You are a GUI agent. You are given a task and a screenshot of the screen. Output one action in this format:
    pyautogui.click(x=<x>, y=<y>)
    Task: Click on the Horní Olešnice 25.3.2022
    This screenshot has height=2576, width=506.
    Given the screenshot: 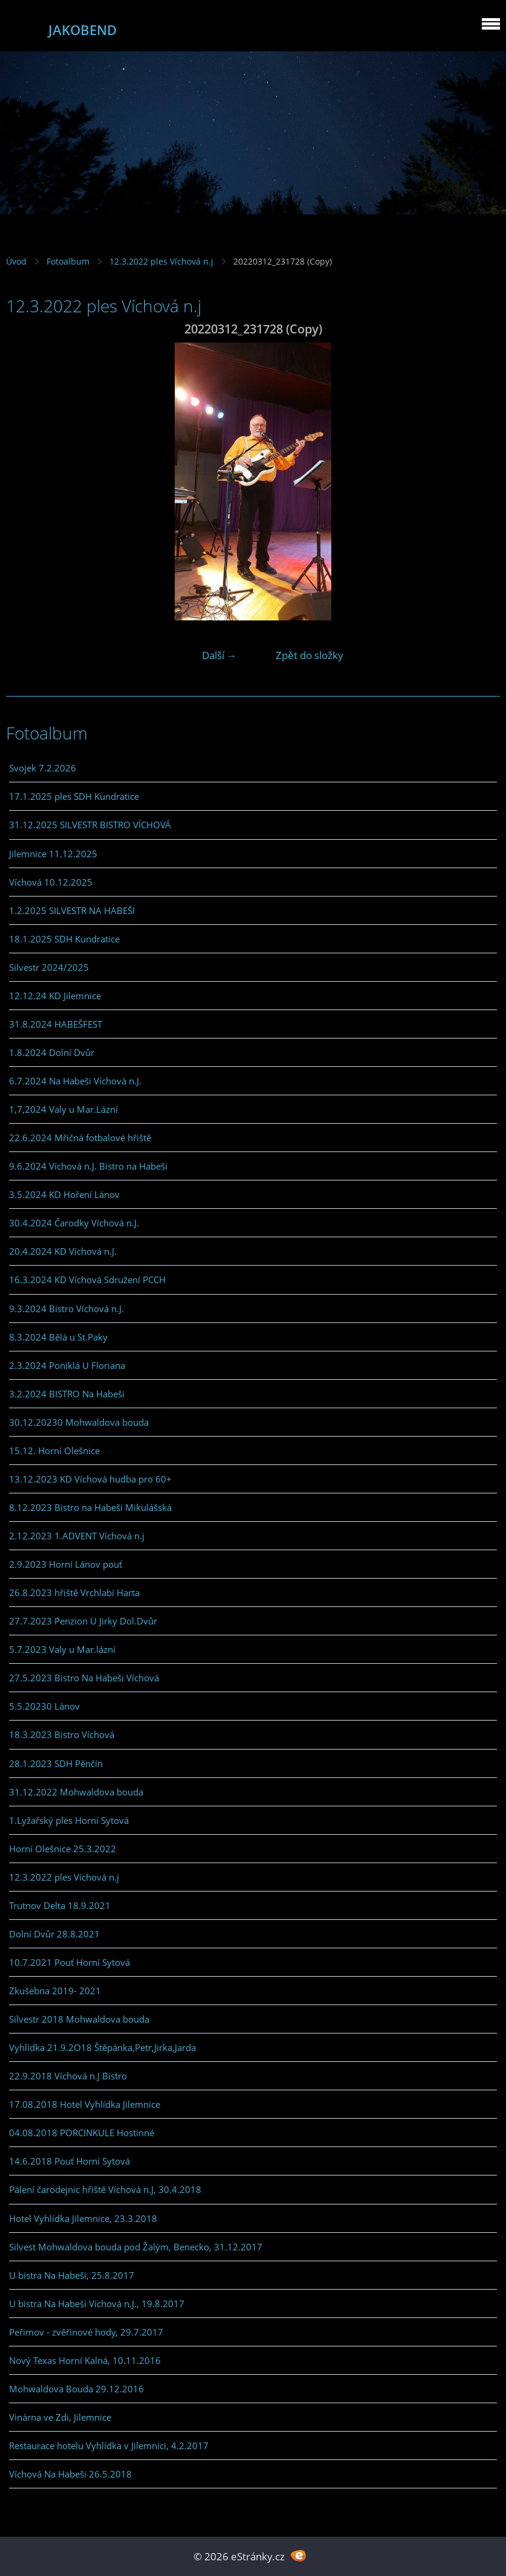 What is the action you would take?
    pyautogui.click(x=62, y=1849)
    